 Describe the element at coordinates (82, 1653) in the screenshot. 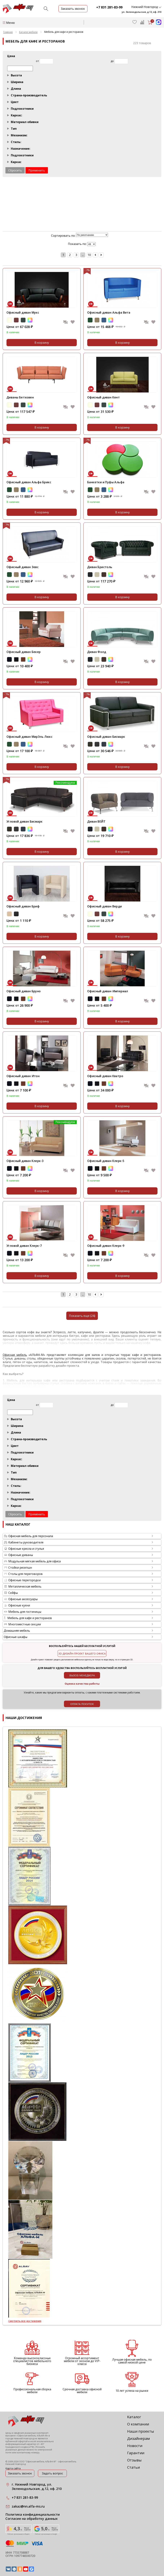

I see `3D дизайн-проект вашего офиса` at that location.